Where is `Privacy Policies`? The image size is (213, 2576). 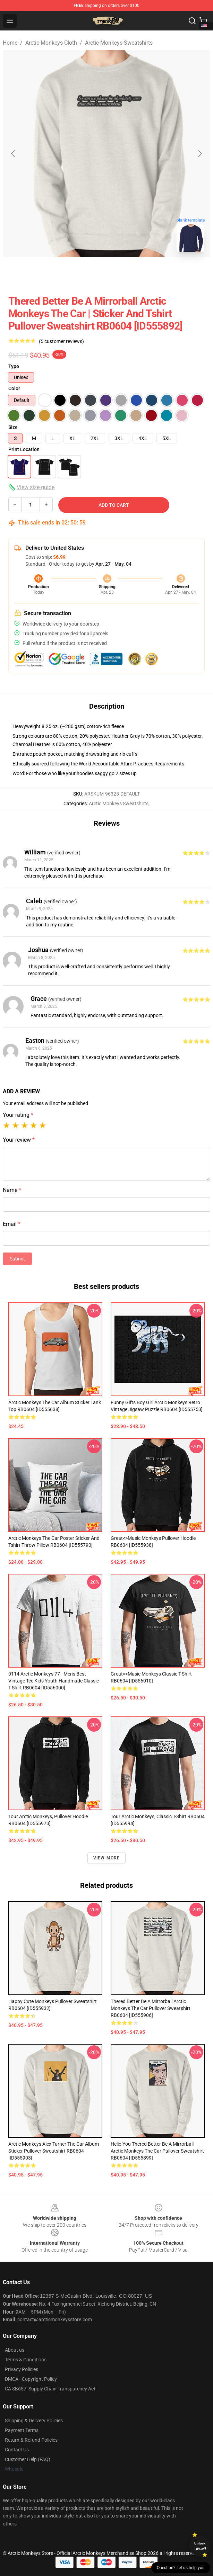 Privacy Policies is located at coordinates (21, 2369).